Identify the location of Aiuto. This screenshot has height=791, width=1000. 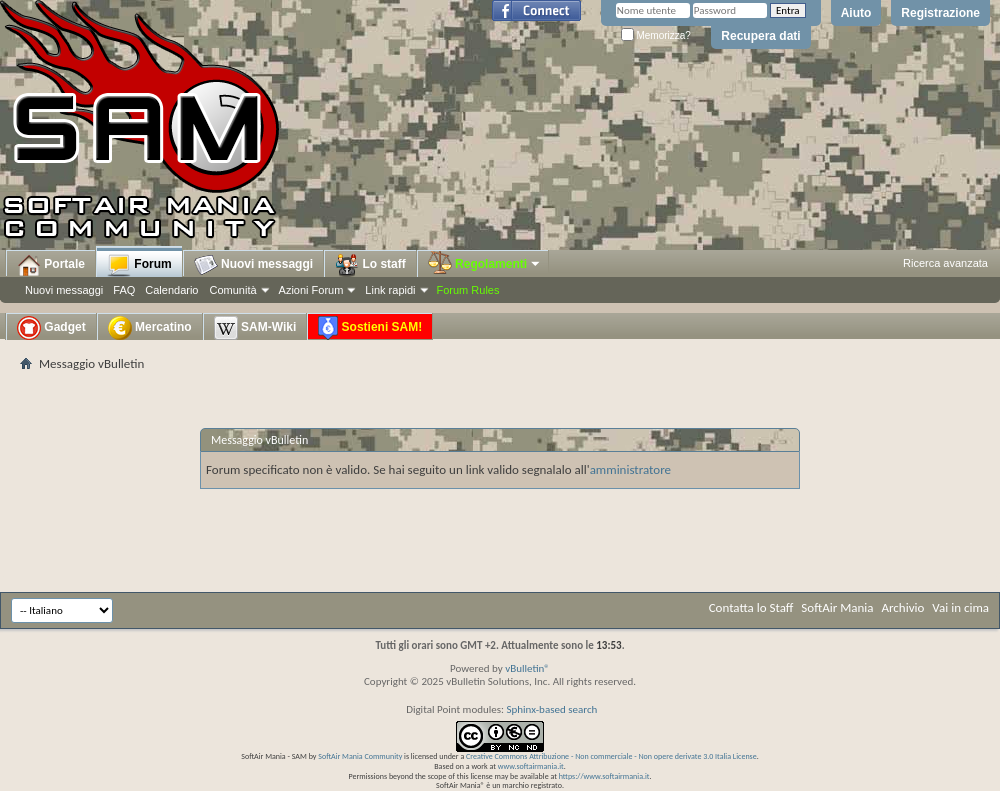
(856, 13).